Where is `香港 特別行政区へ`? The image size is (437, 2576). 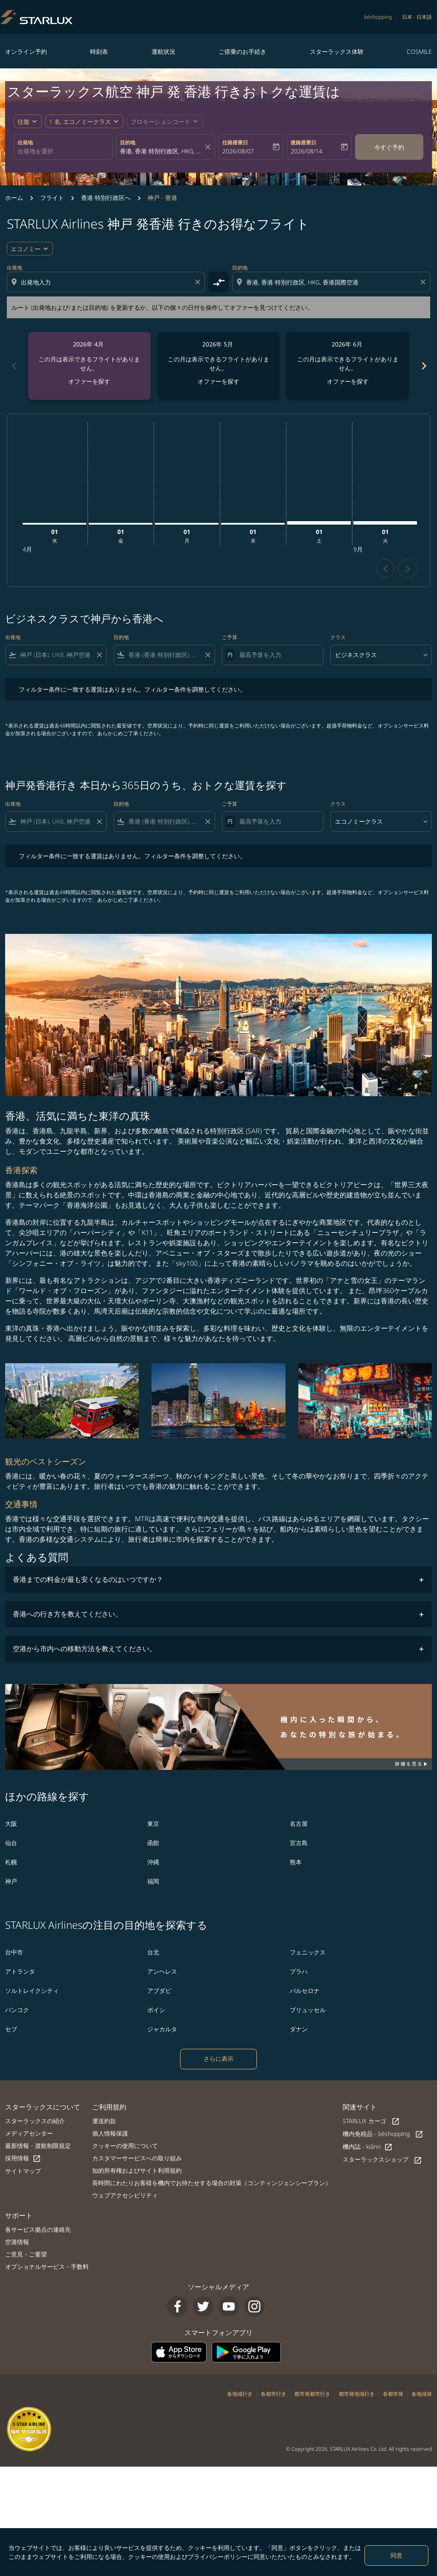
香港 特別行政区へ is located at coordinates (106, 198).